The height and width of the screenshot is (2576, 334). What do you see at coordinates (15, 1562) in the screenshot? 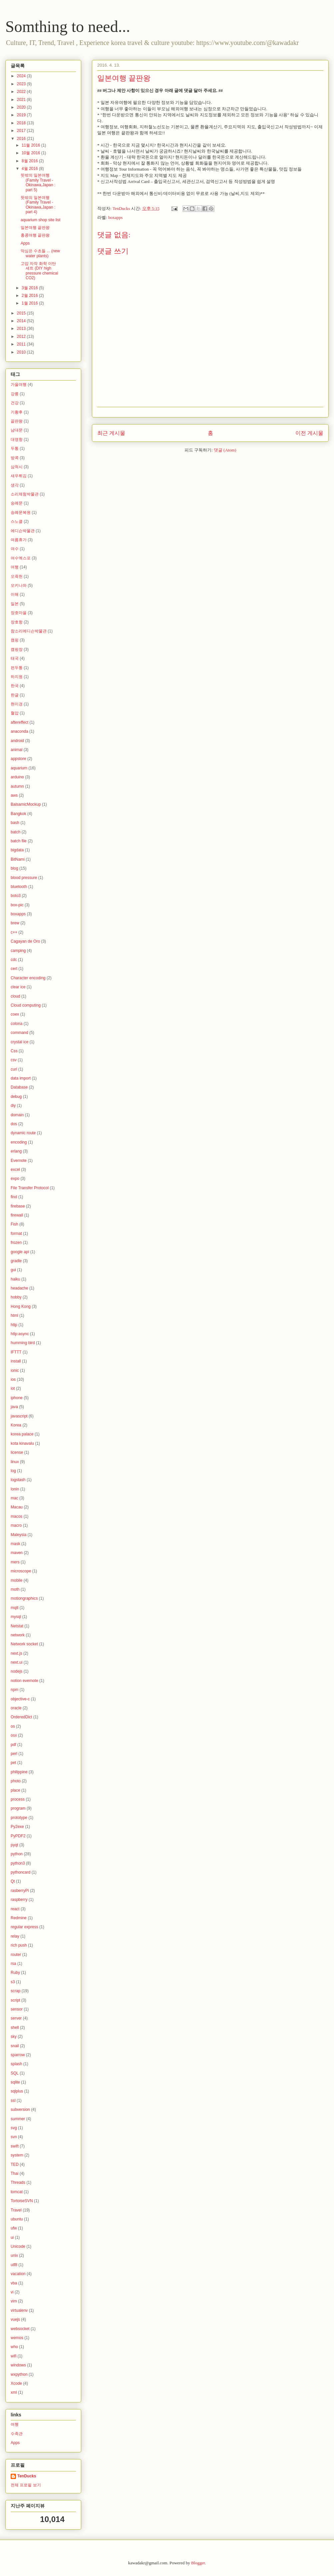
I see `mers` at bounding box center [15, 1562].